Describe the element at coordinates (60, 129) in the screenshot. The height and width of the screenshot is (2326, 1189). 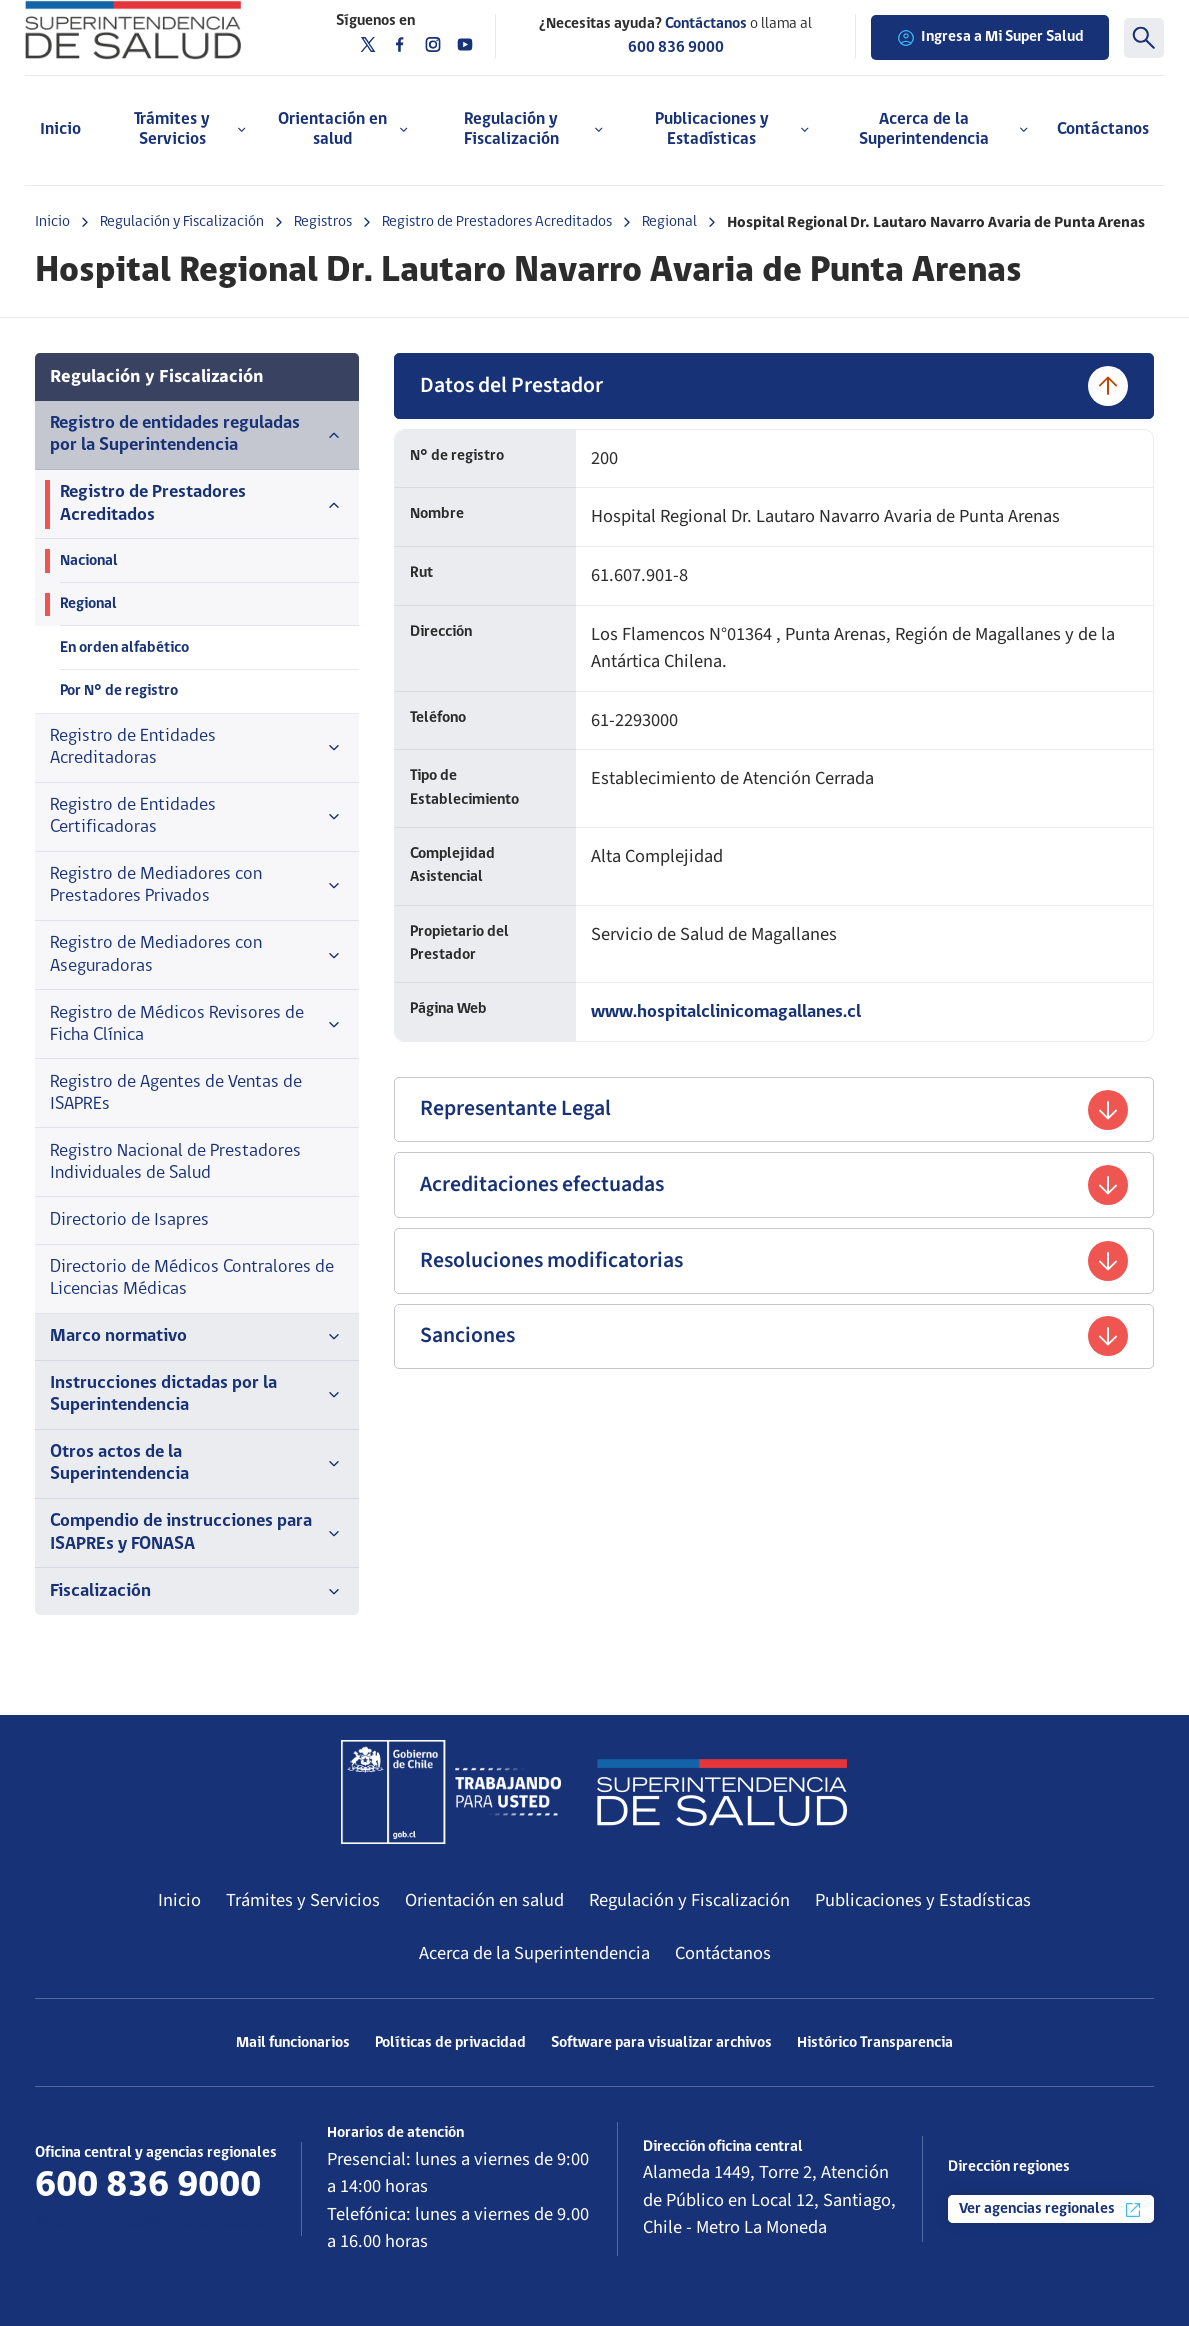
I see `Inicio` at that location.